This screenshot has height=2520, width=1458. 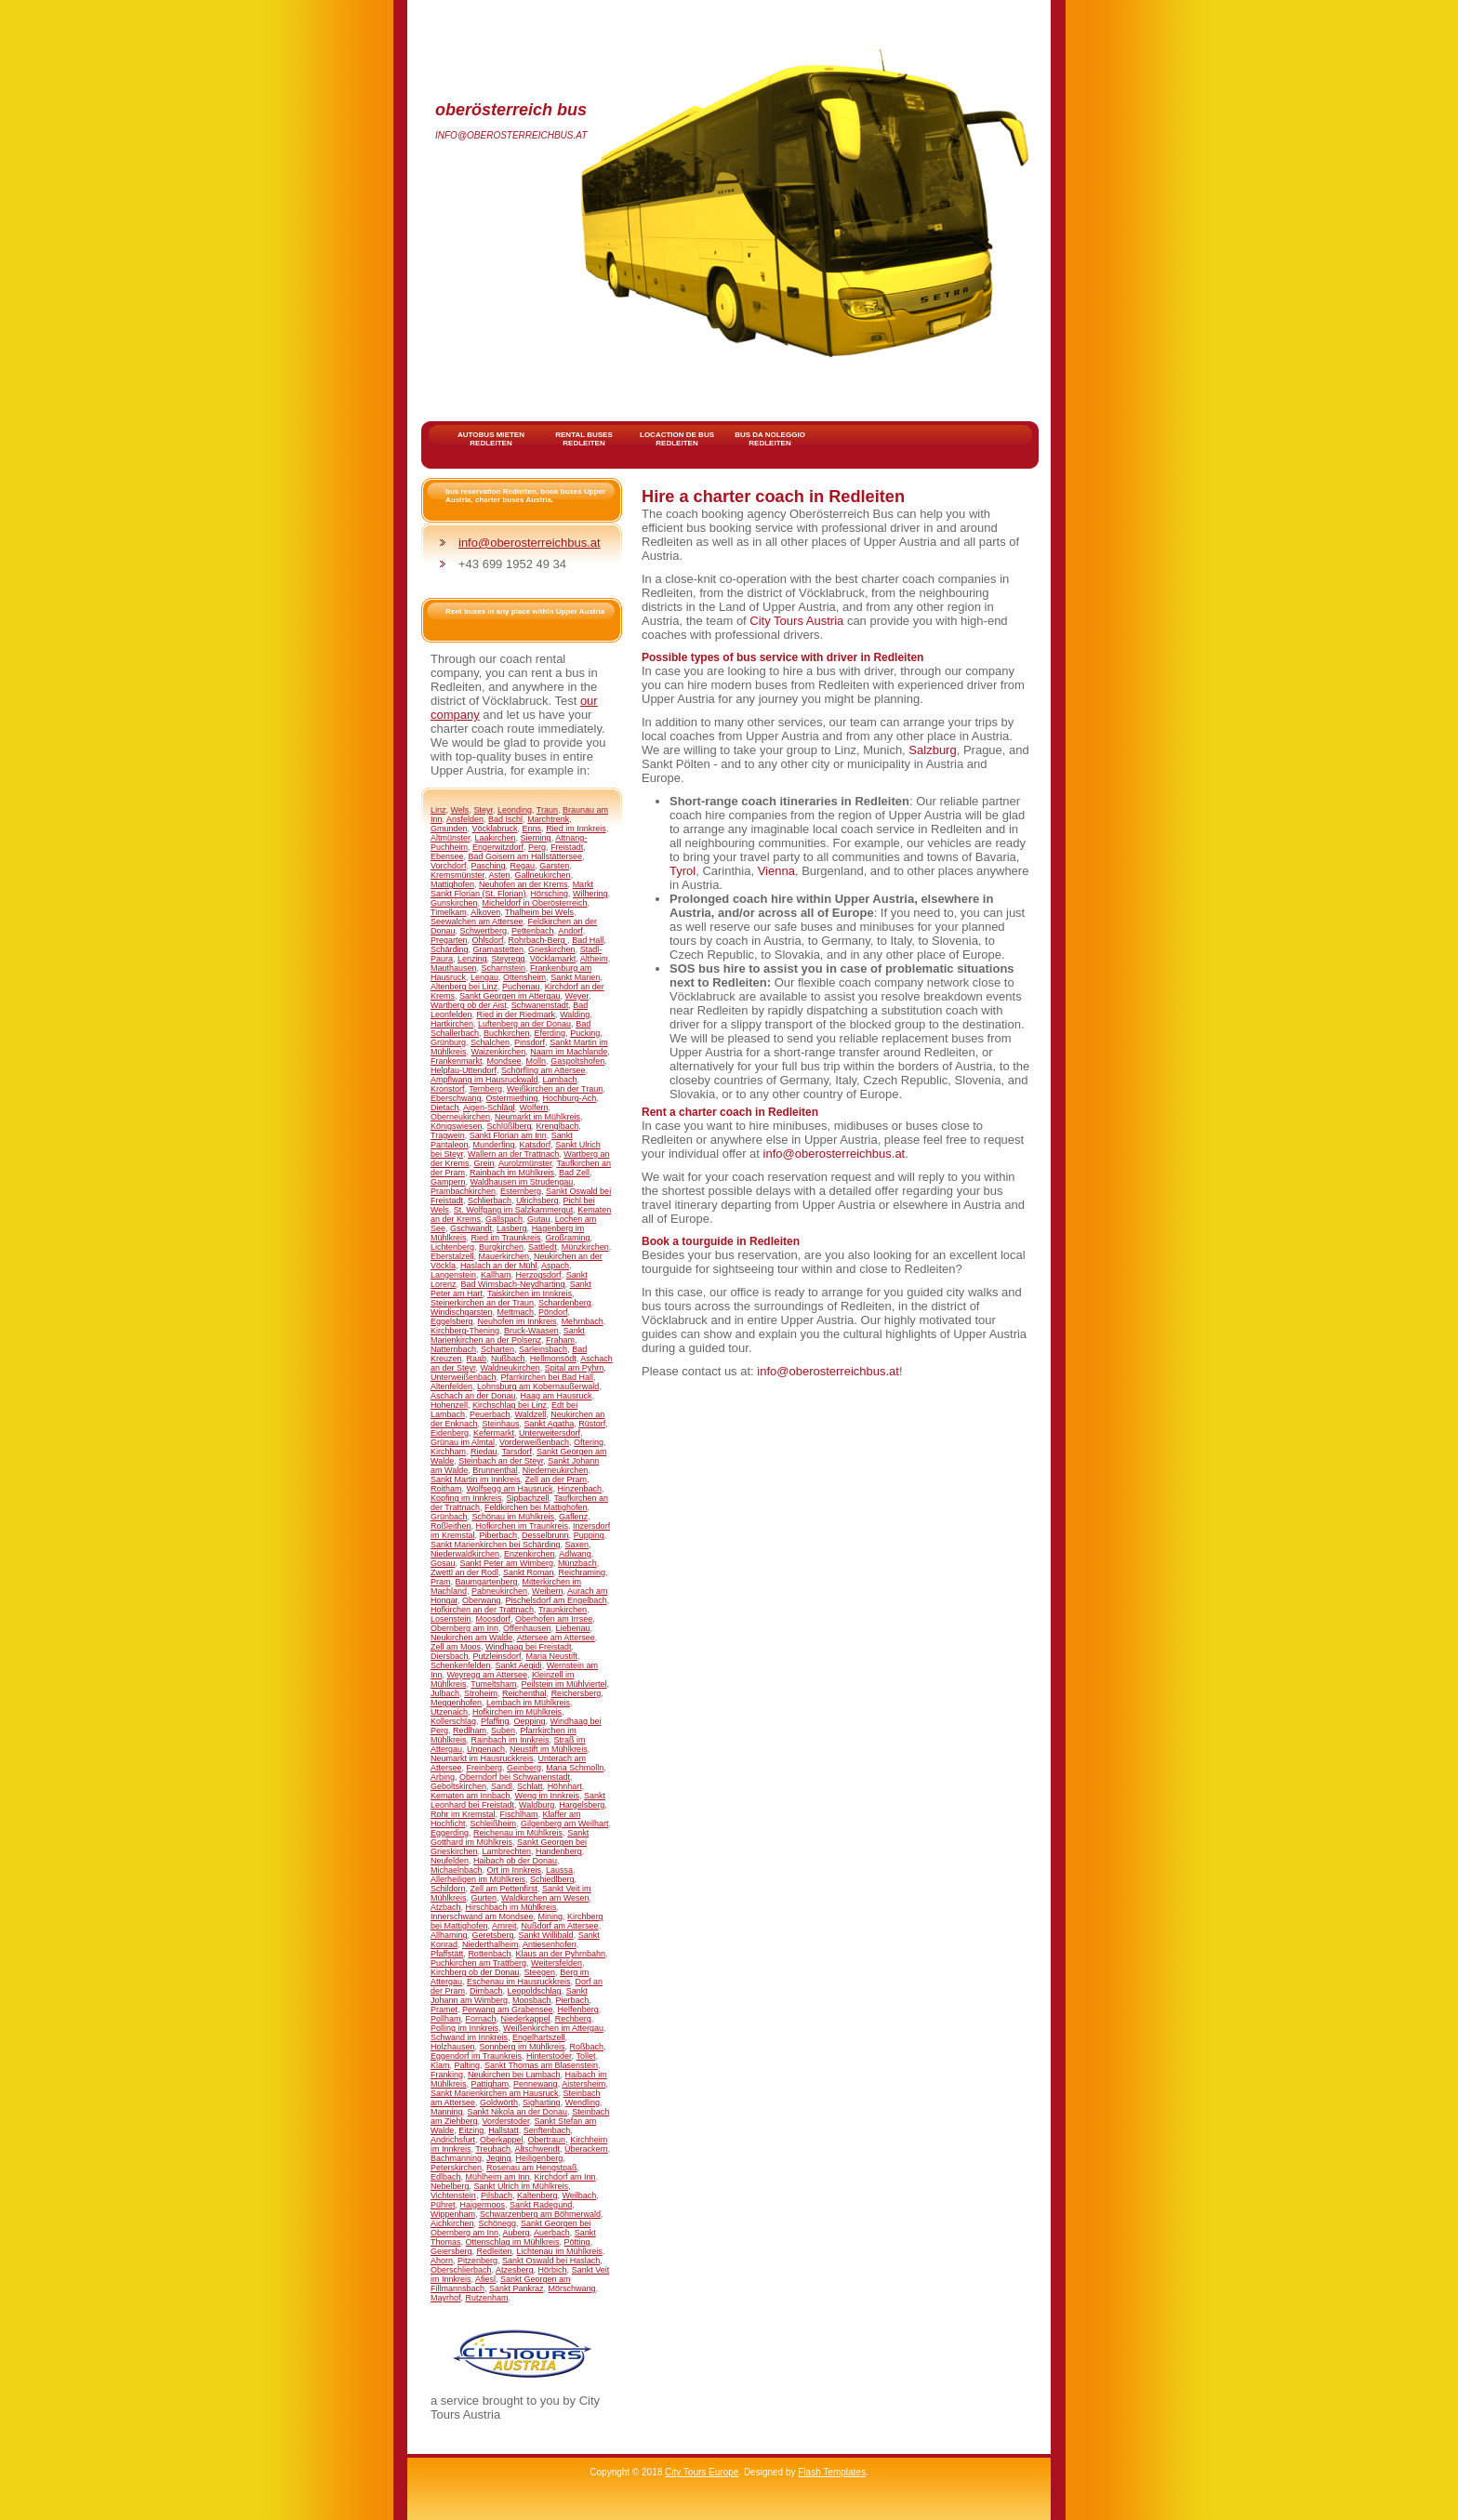 I want to click on Lasberg, so click(x=512, y=1228).